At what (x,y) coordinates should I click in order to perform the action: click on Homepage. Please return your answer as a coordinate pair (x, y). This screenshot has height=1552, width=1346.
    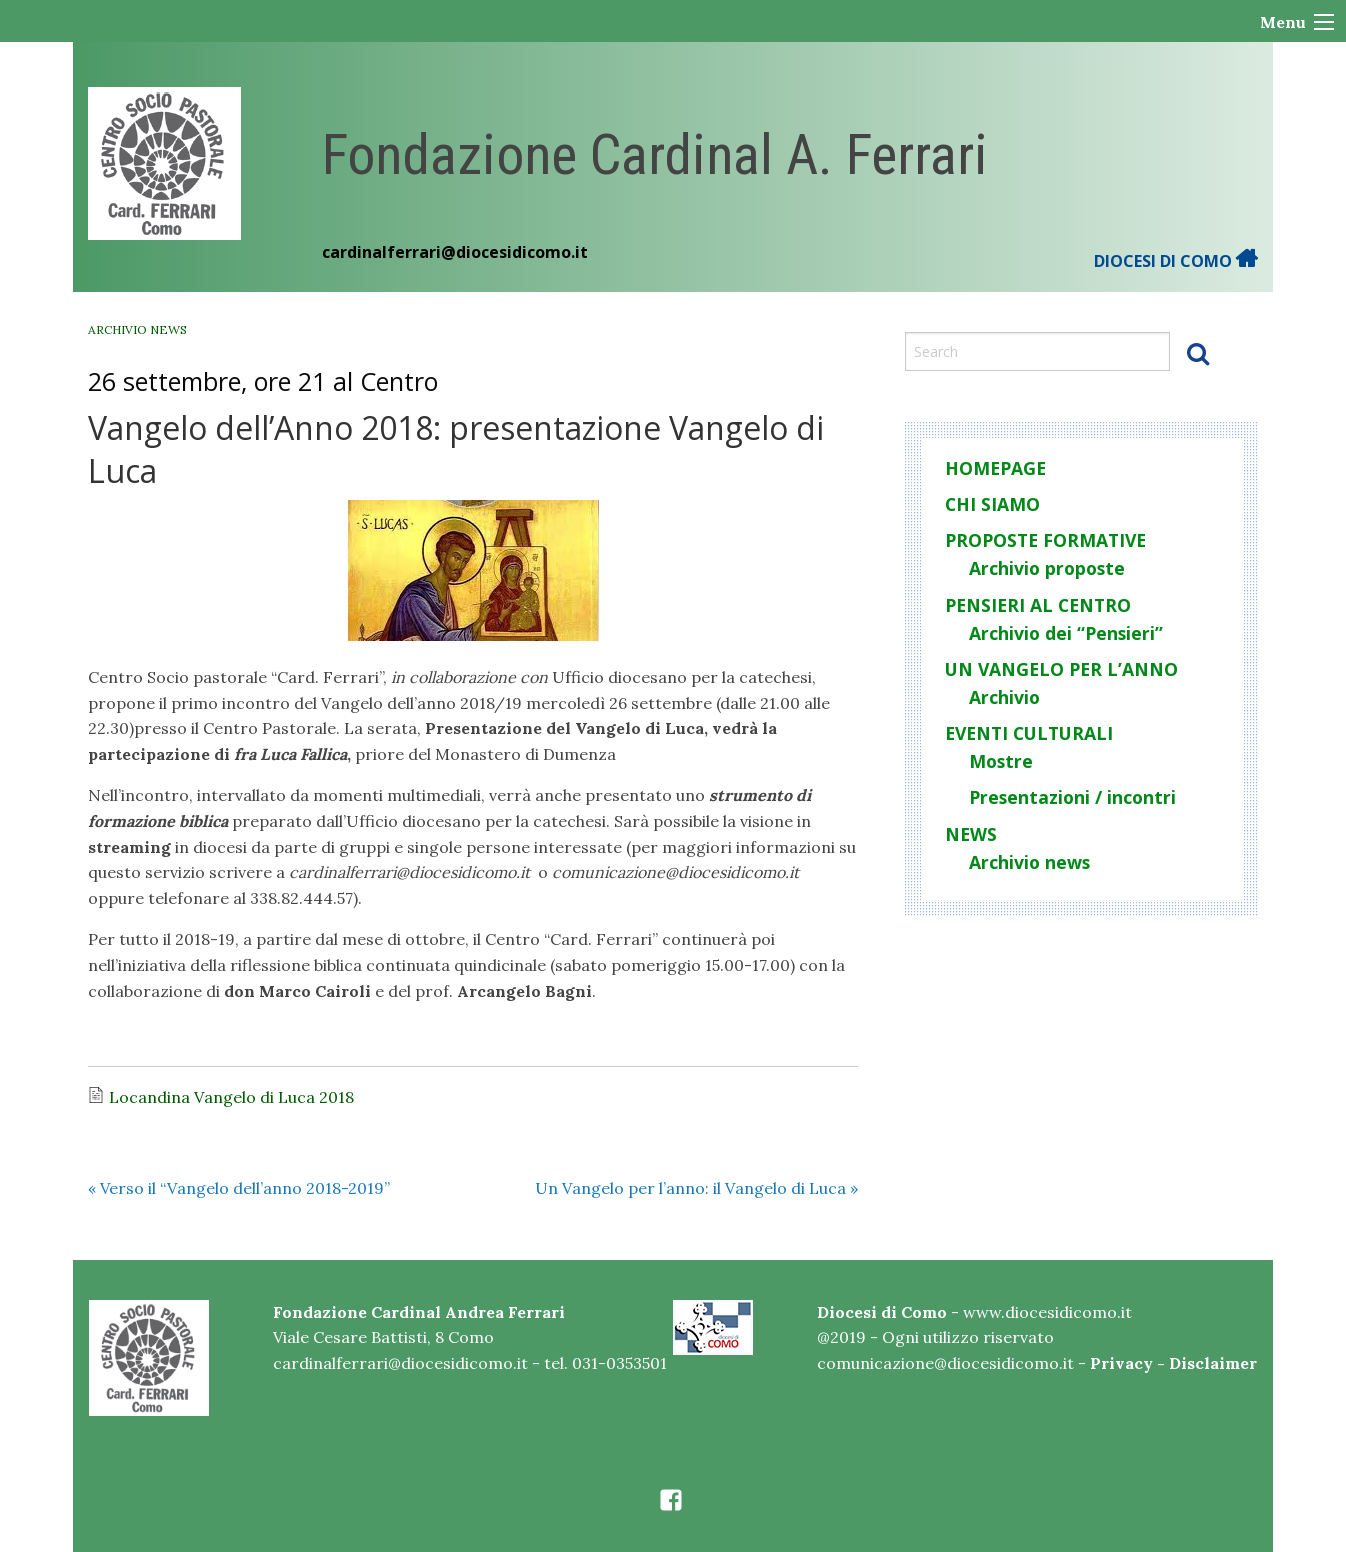
    Looking at the image, I should click on (995, 468).